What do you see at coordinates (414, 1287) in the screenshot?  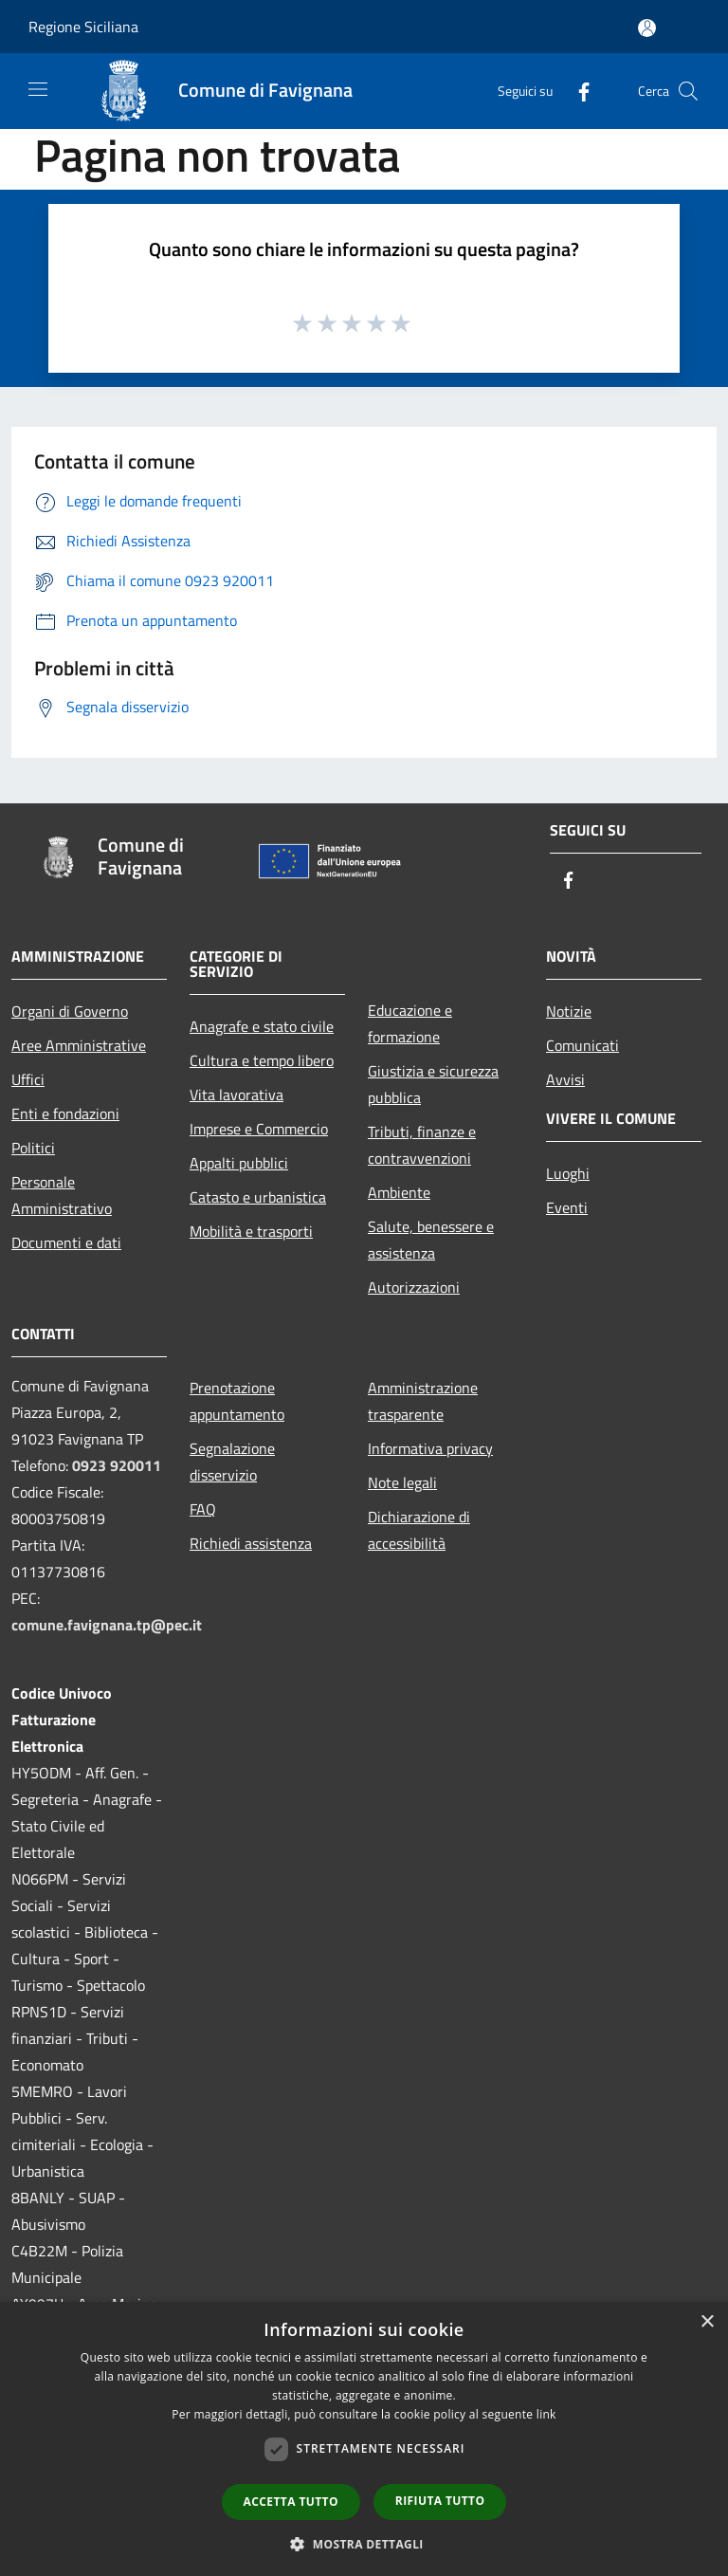 I see `Autorizzazioni` at bounding box center [414, 1287].